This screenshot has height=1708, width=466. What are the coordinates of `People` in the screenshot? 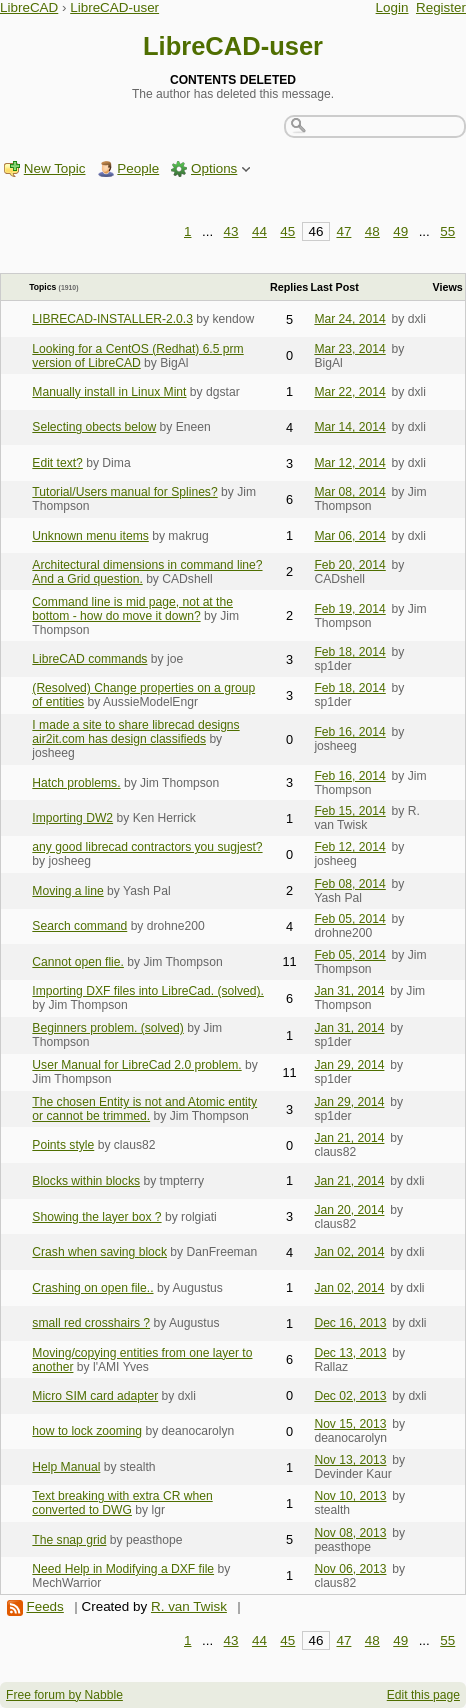 It's located at (138, 168).